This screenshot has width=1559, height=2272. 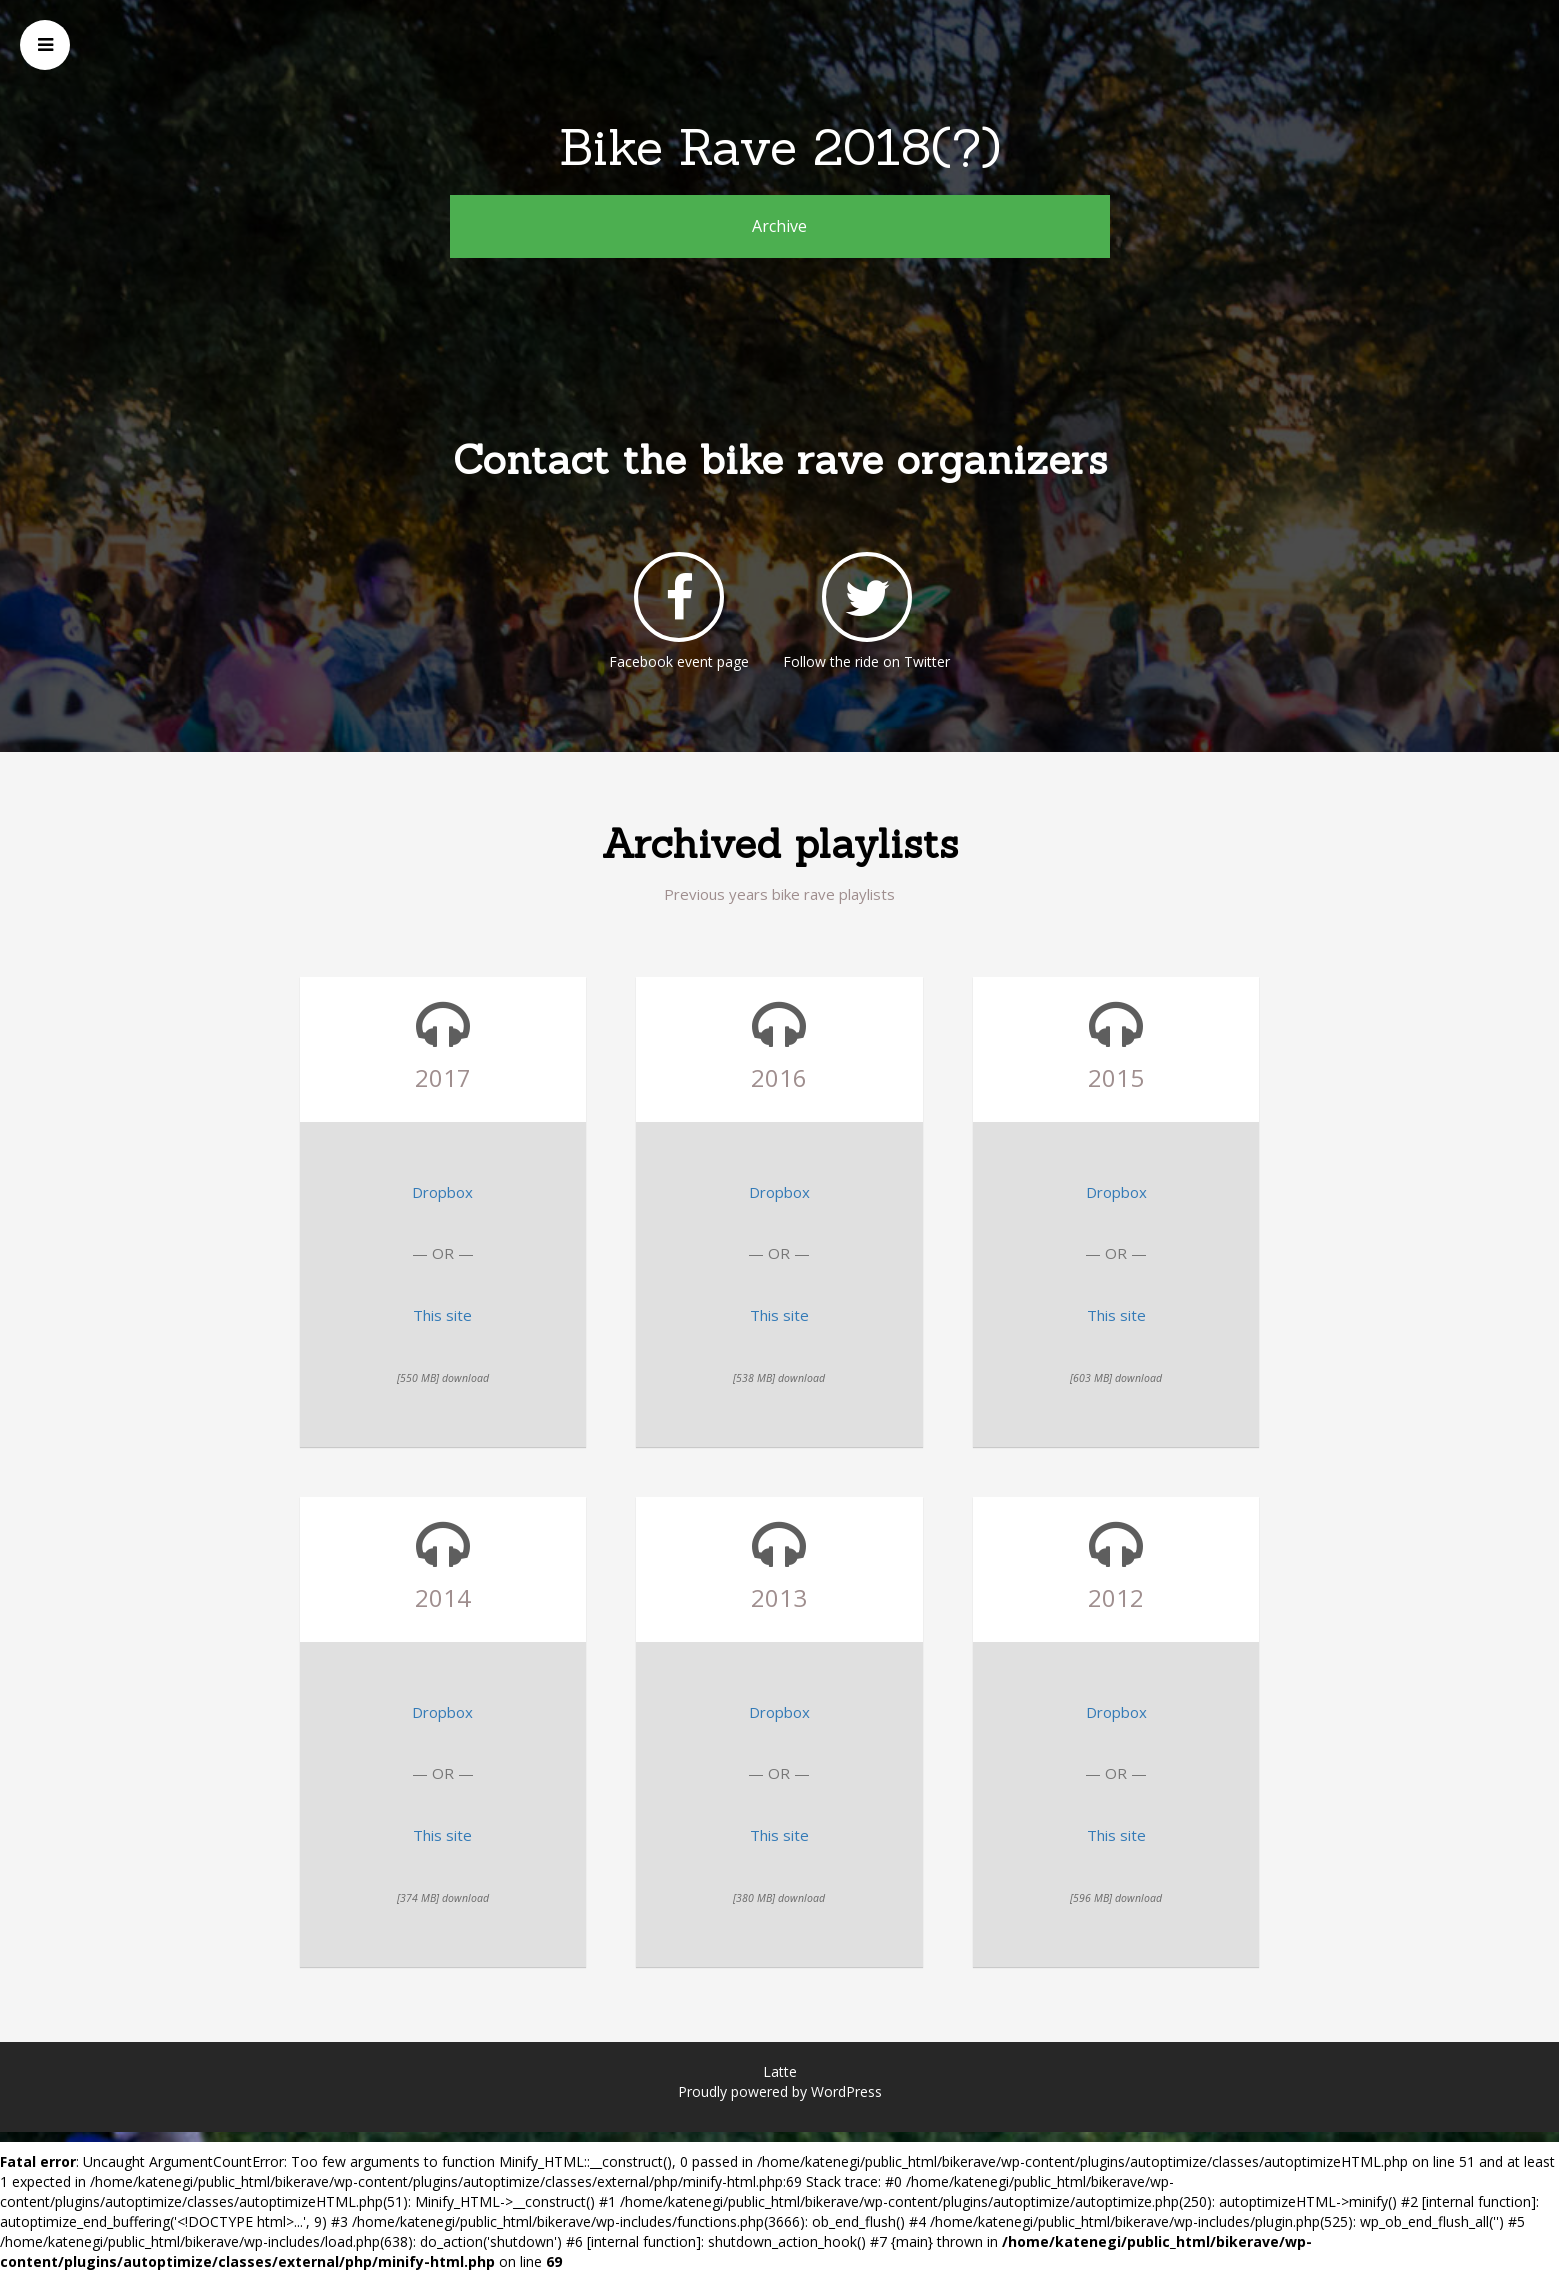 I want to click on Dropbox, so click(x=442, y=1192).